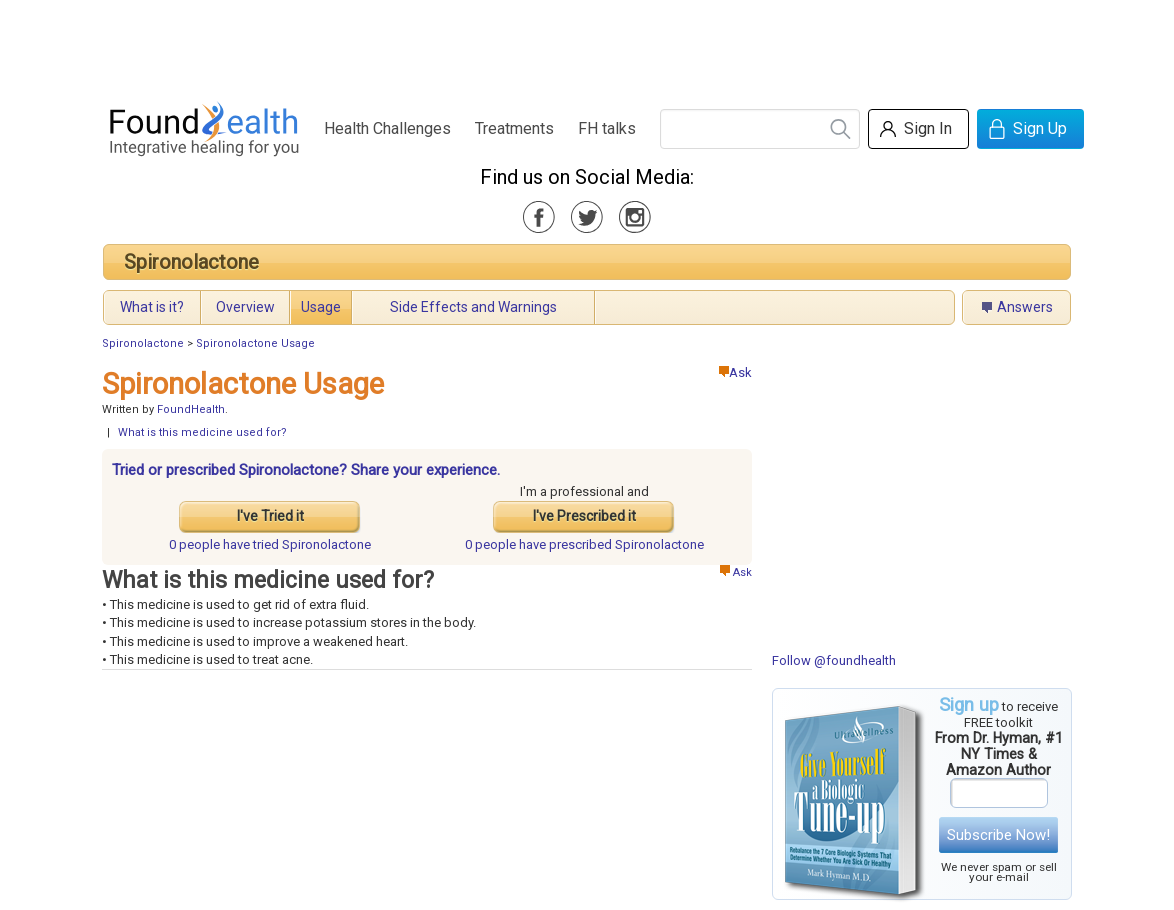 Image resolution: width=1174 pixels, height=910 pixels. What do you see at coordinates (834, 660) in the screenshot?
I see `Follow @foundhealth` at bounding box center [834, 660].